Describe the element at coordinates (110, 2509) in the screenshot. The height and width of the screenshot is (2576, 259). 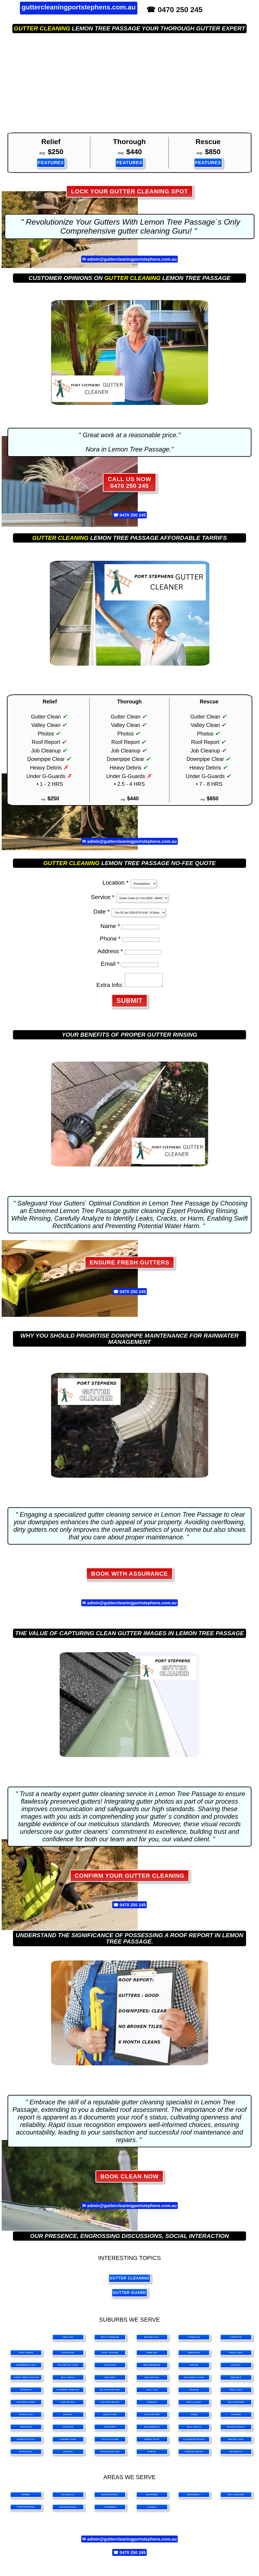
I see `canberra` at that location.